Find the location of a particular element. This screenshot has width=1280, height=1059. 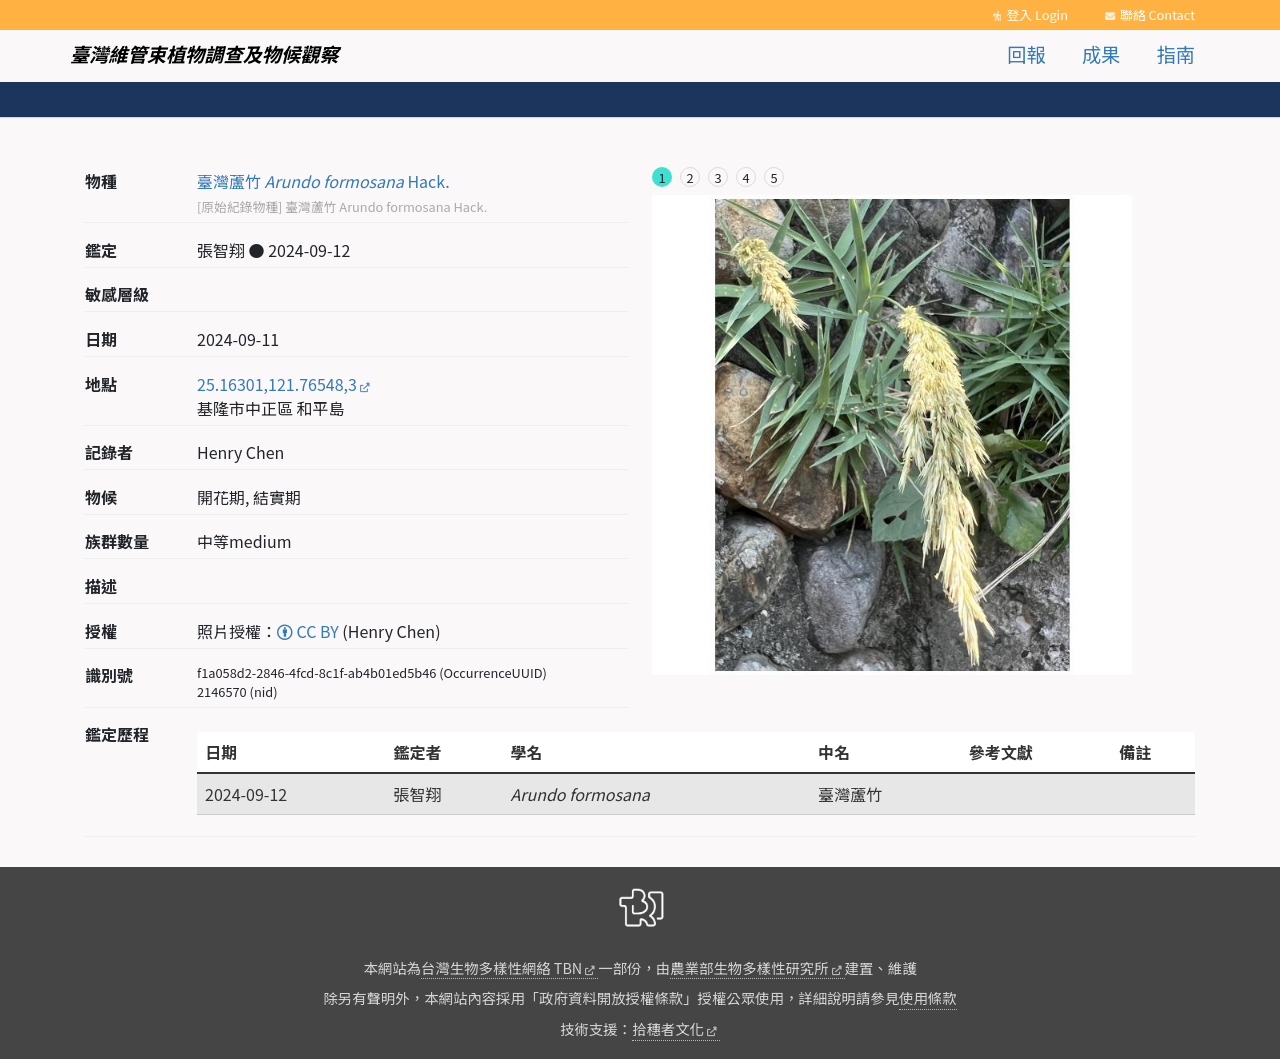

成果 is located at coordinates (1101, 54).